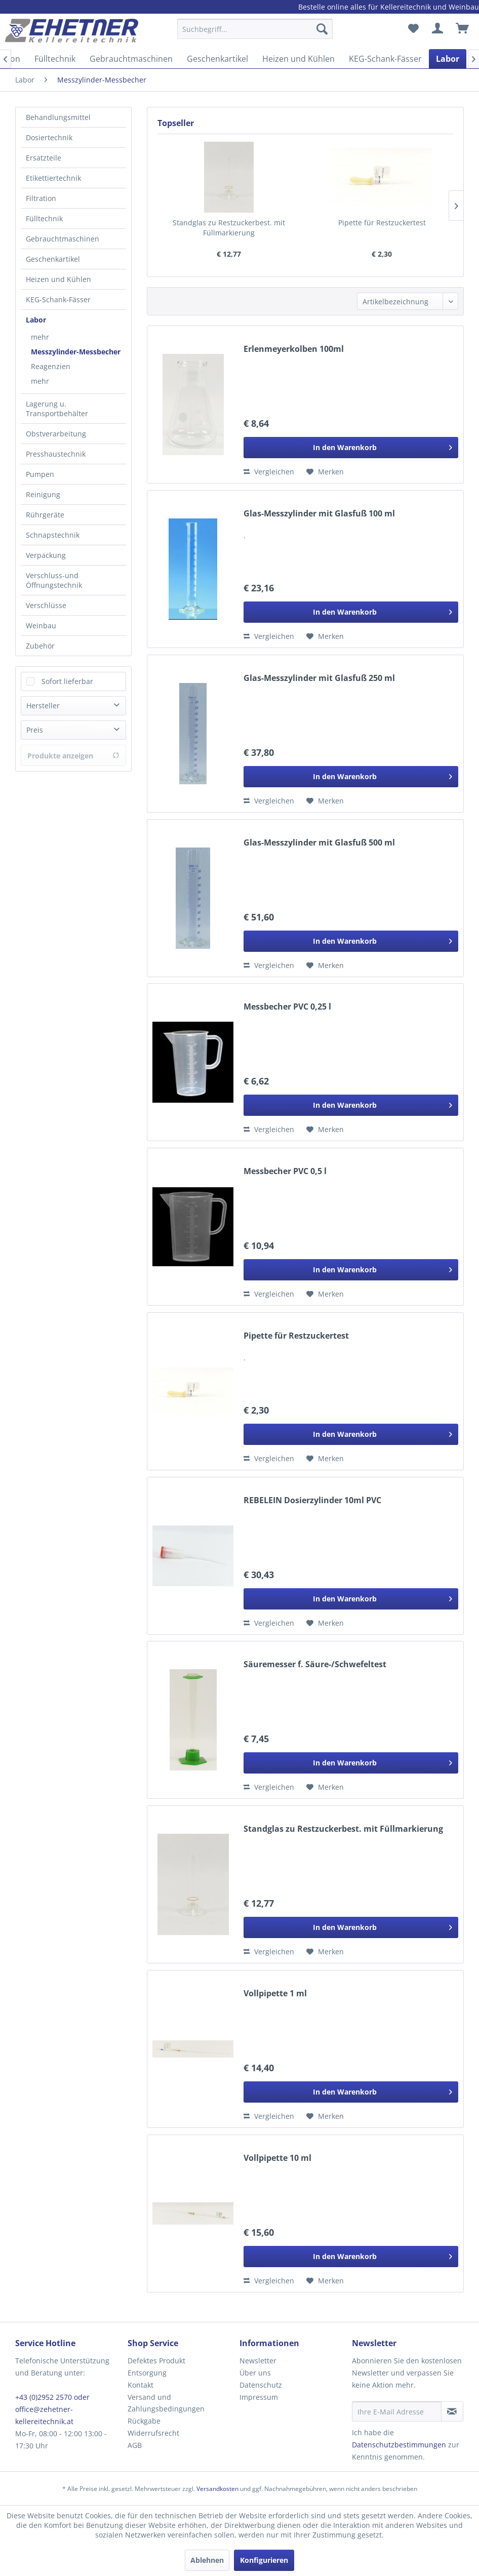 The image size is (479, 2576). Describe the element at coordinates (52, 2409) in the screenshot. I see `+43 (0)2952 2570 oder office@zehetner-kellereitechnik.at` at that location.